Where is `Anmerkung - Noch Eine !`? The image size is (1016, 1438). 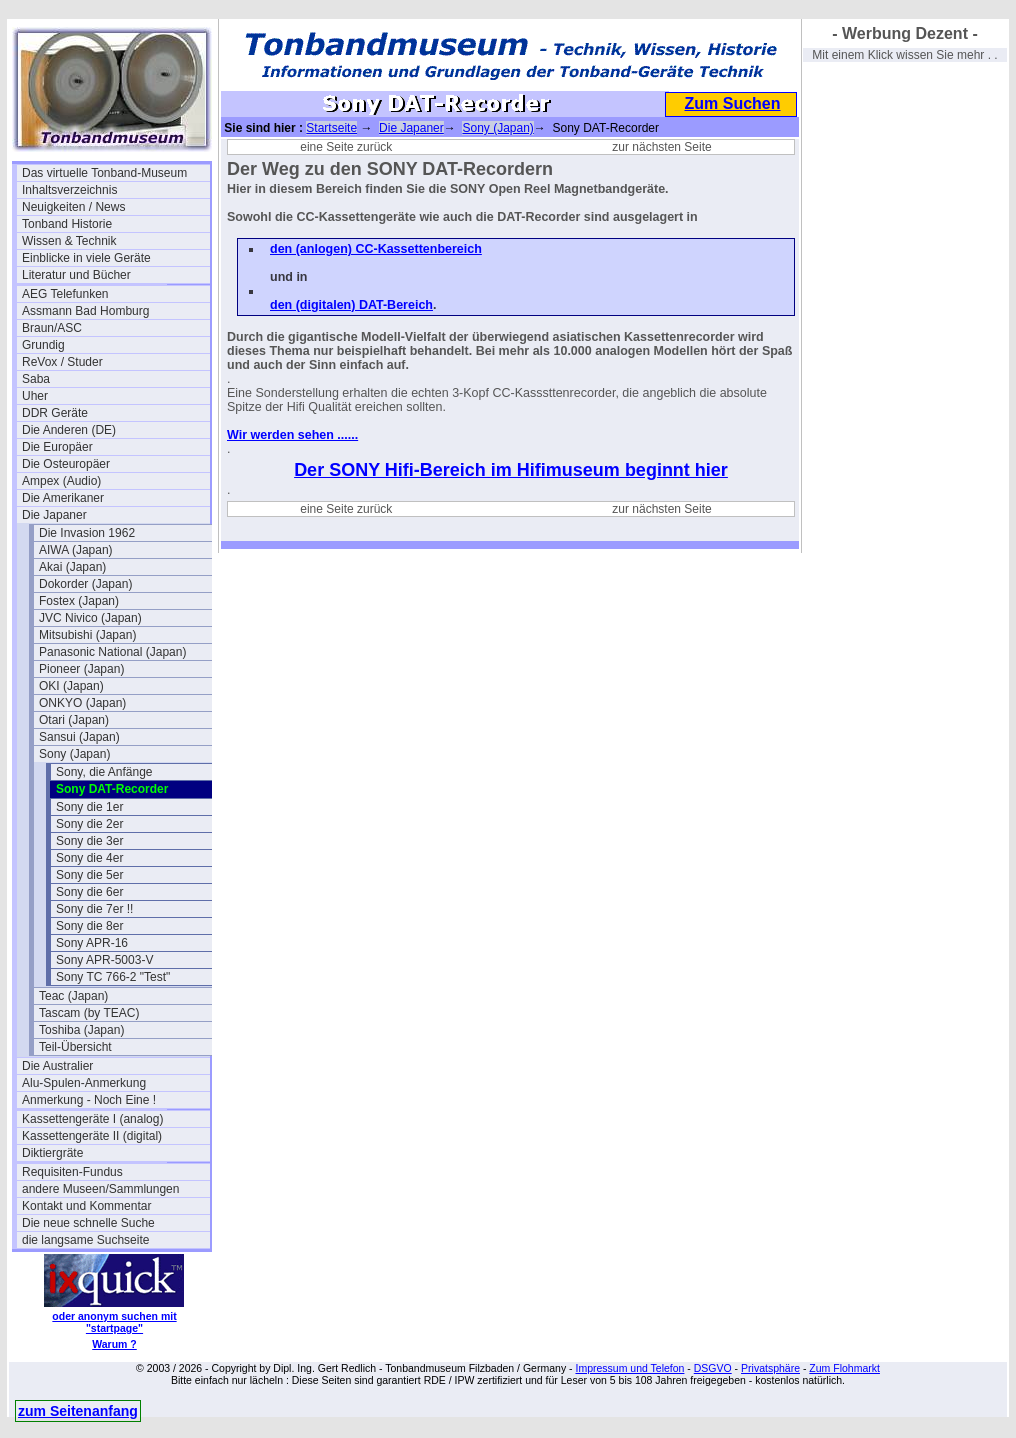 Anmerkung - Noch Eine ! is located at coordinates (89, 1100).